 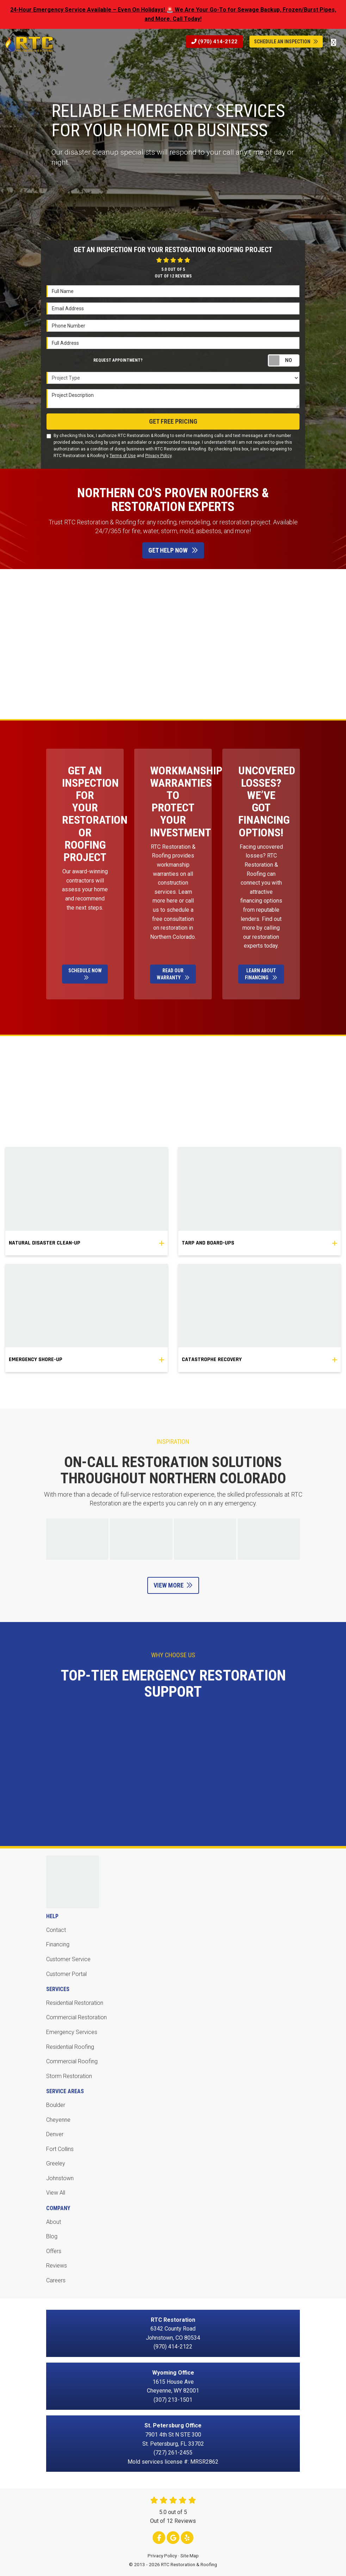 I want to click on Read Our Warranty, so click(x=173, y=974).